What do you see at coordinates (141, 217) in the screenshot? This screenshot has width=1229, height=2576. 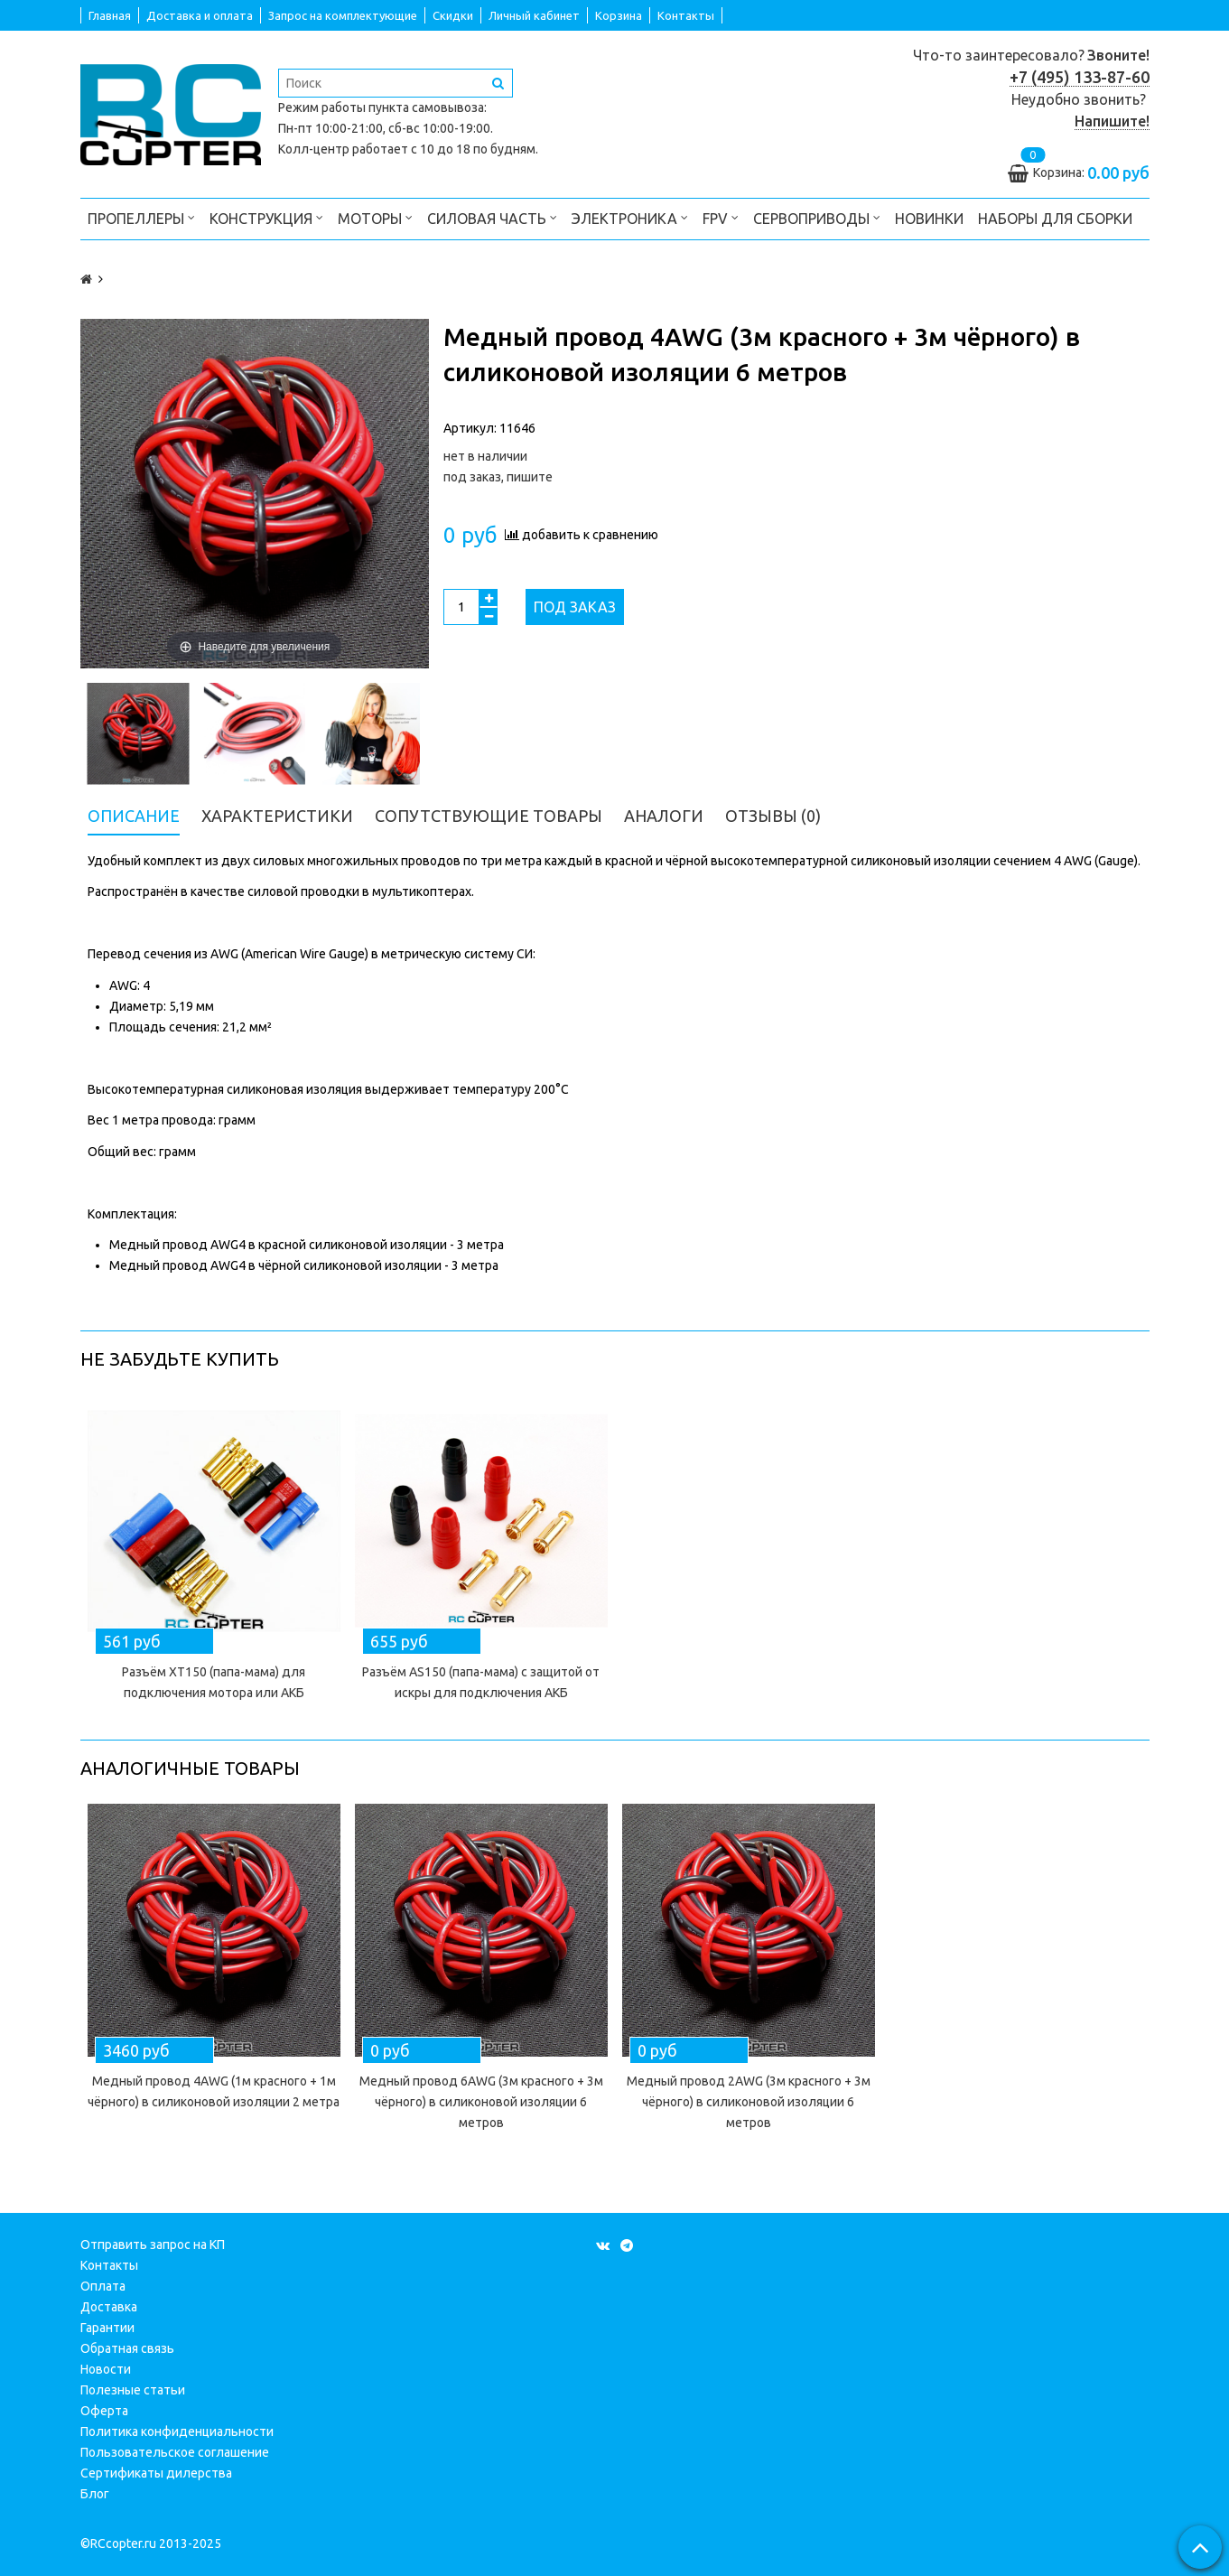 I see `Пропеллеры` at bounding box center [141, 217].